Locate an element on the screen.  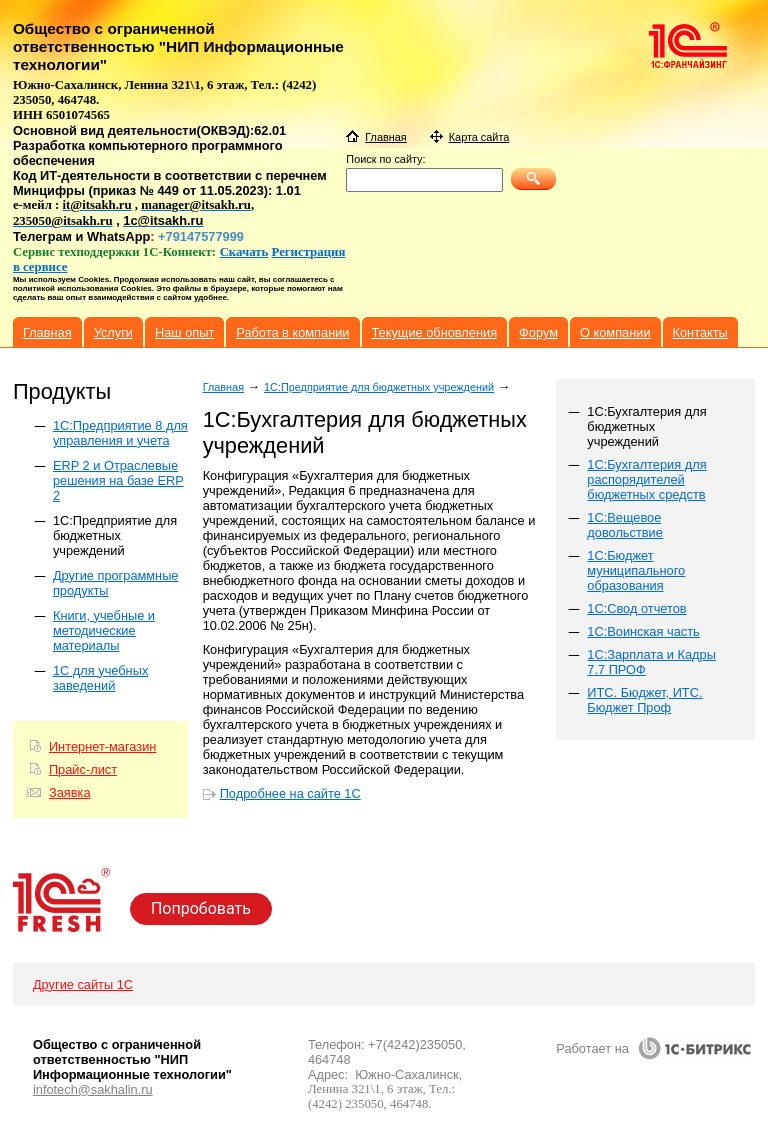
1С:Вещевое довольствие is located at coordinates (625, 525).